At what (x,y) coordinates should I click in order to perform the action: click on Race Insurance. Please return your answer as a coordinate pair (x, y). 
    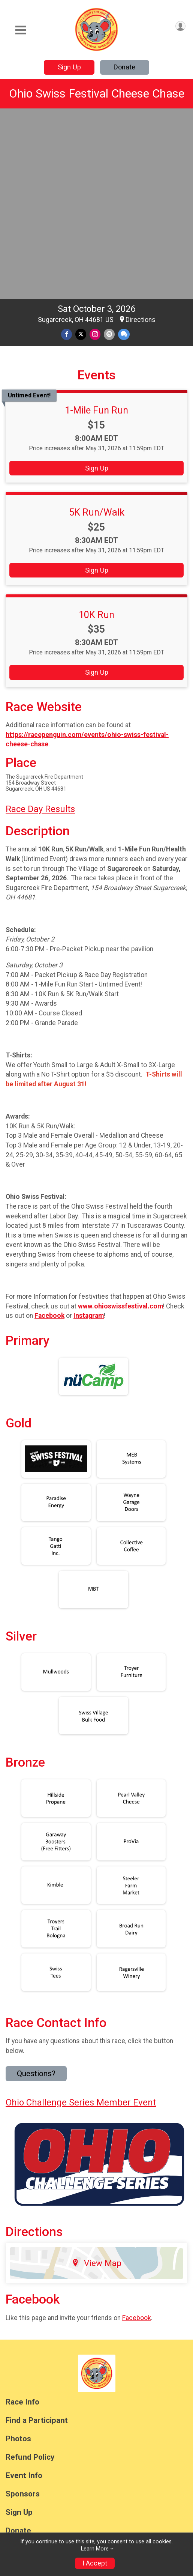
    Looking at the image, I should click on (33, 2383).